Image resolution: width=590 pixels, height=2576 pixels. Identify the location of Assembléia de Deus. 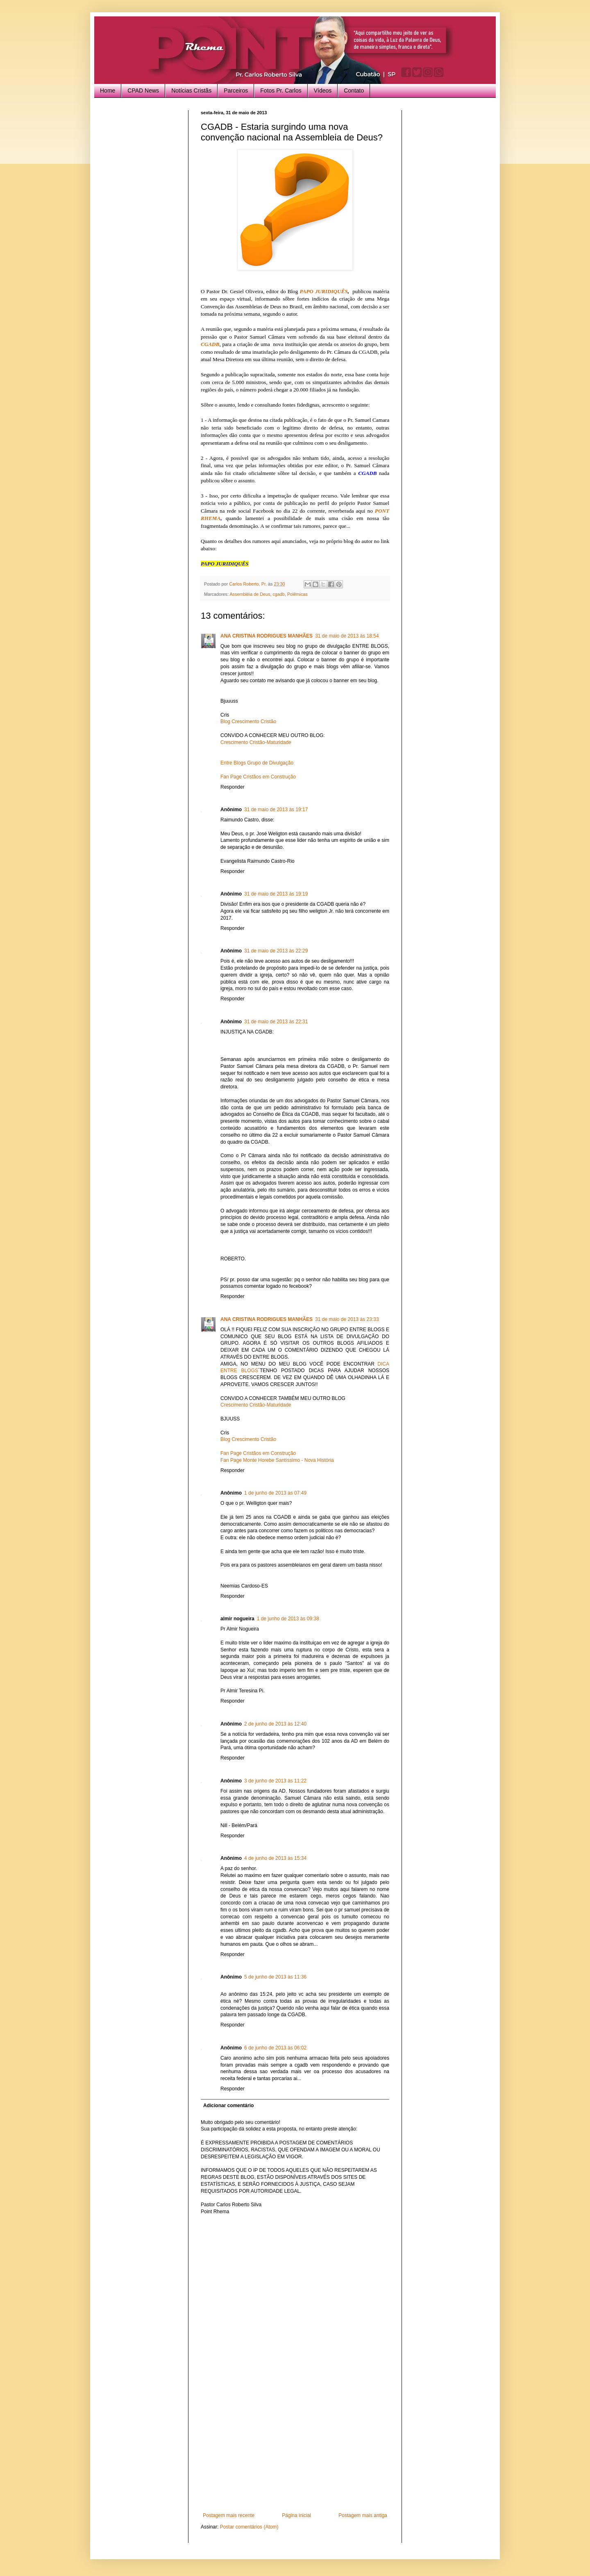
(249, 594).